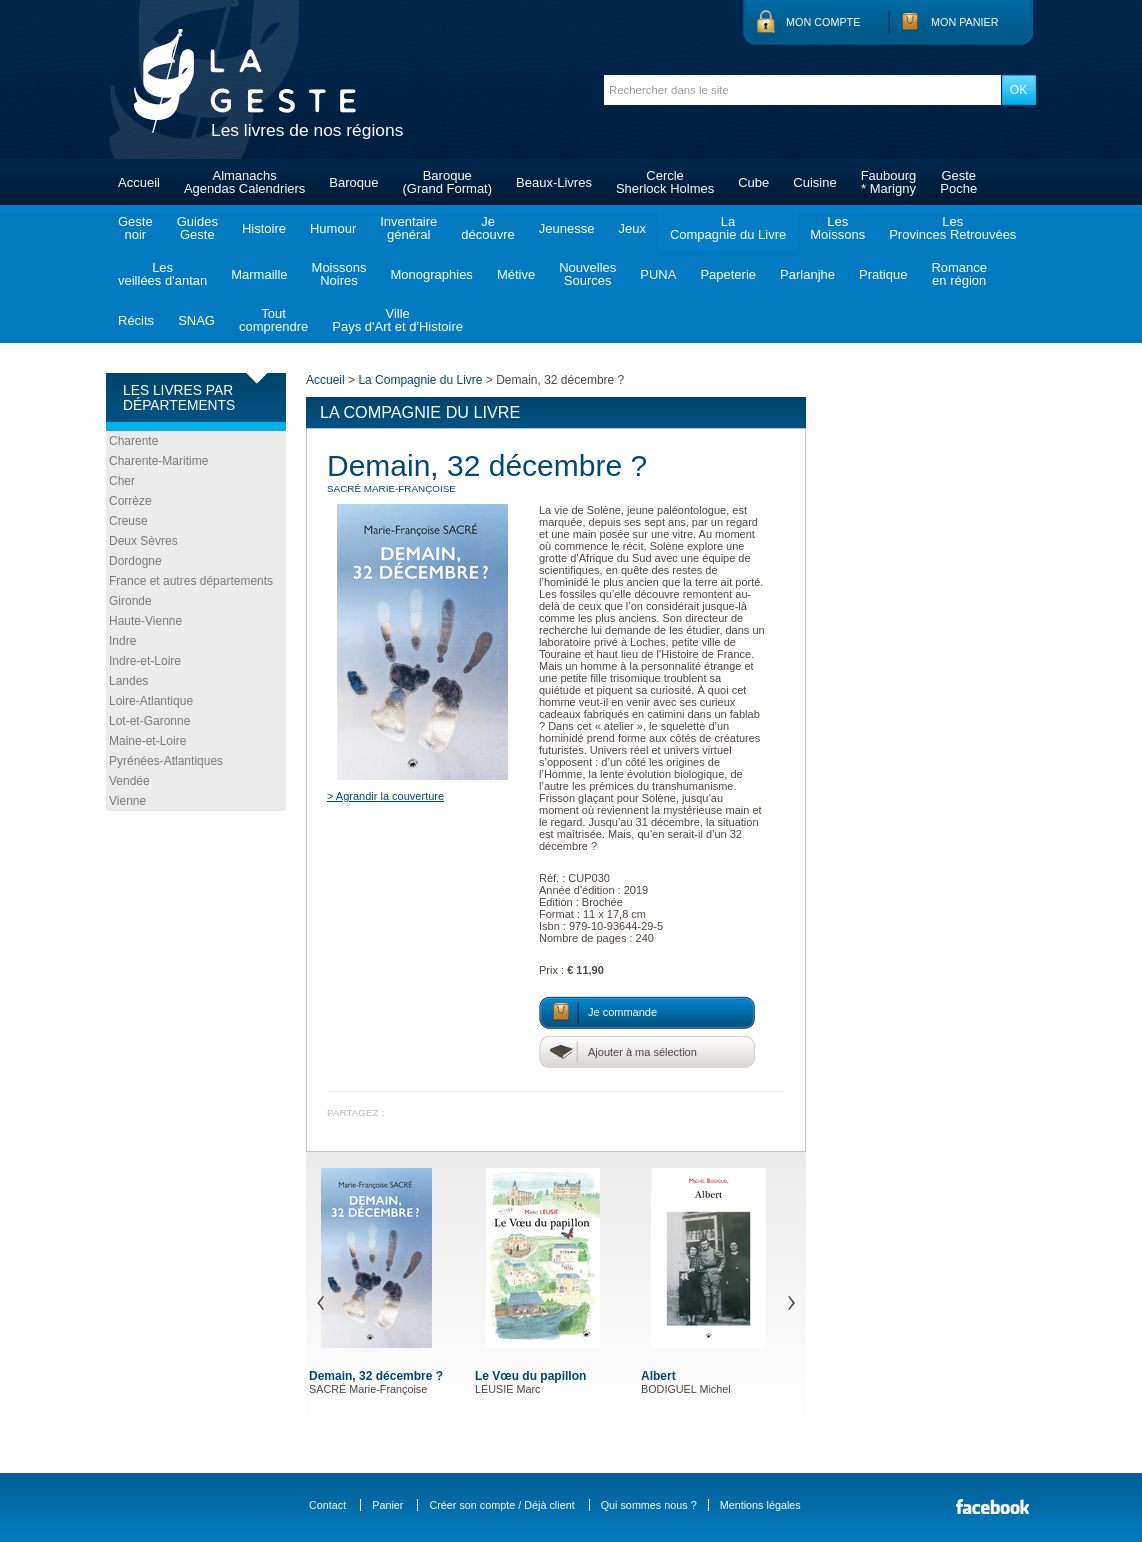  I want to click on Vienne, so click(127, 801).